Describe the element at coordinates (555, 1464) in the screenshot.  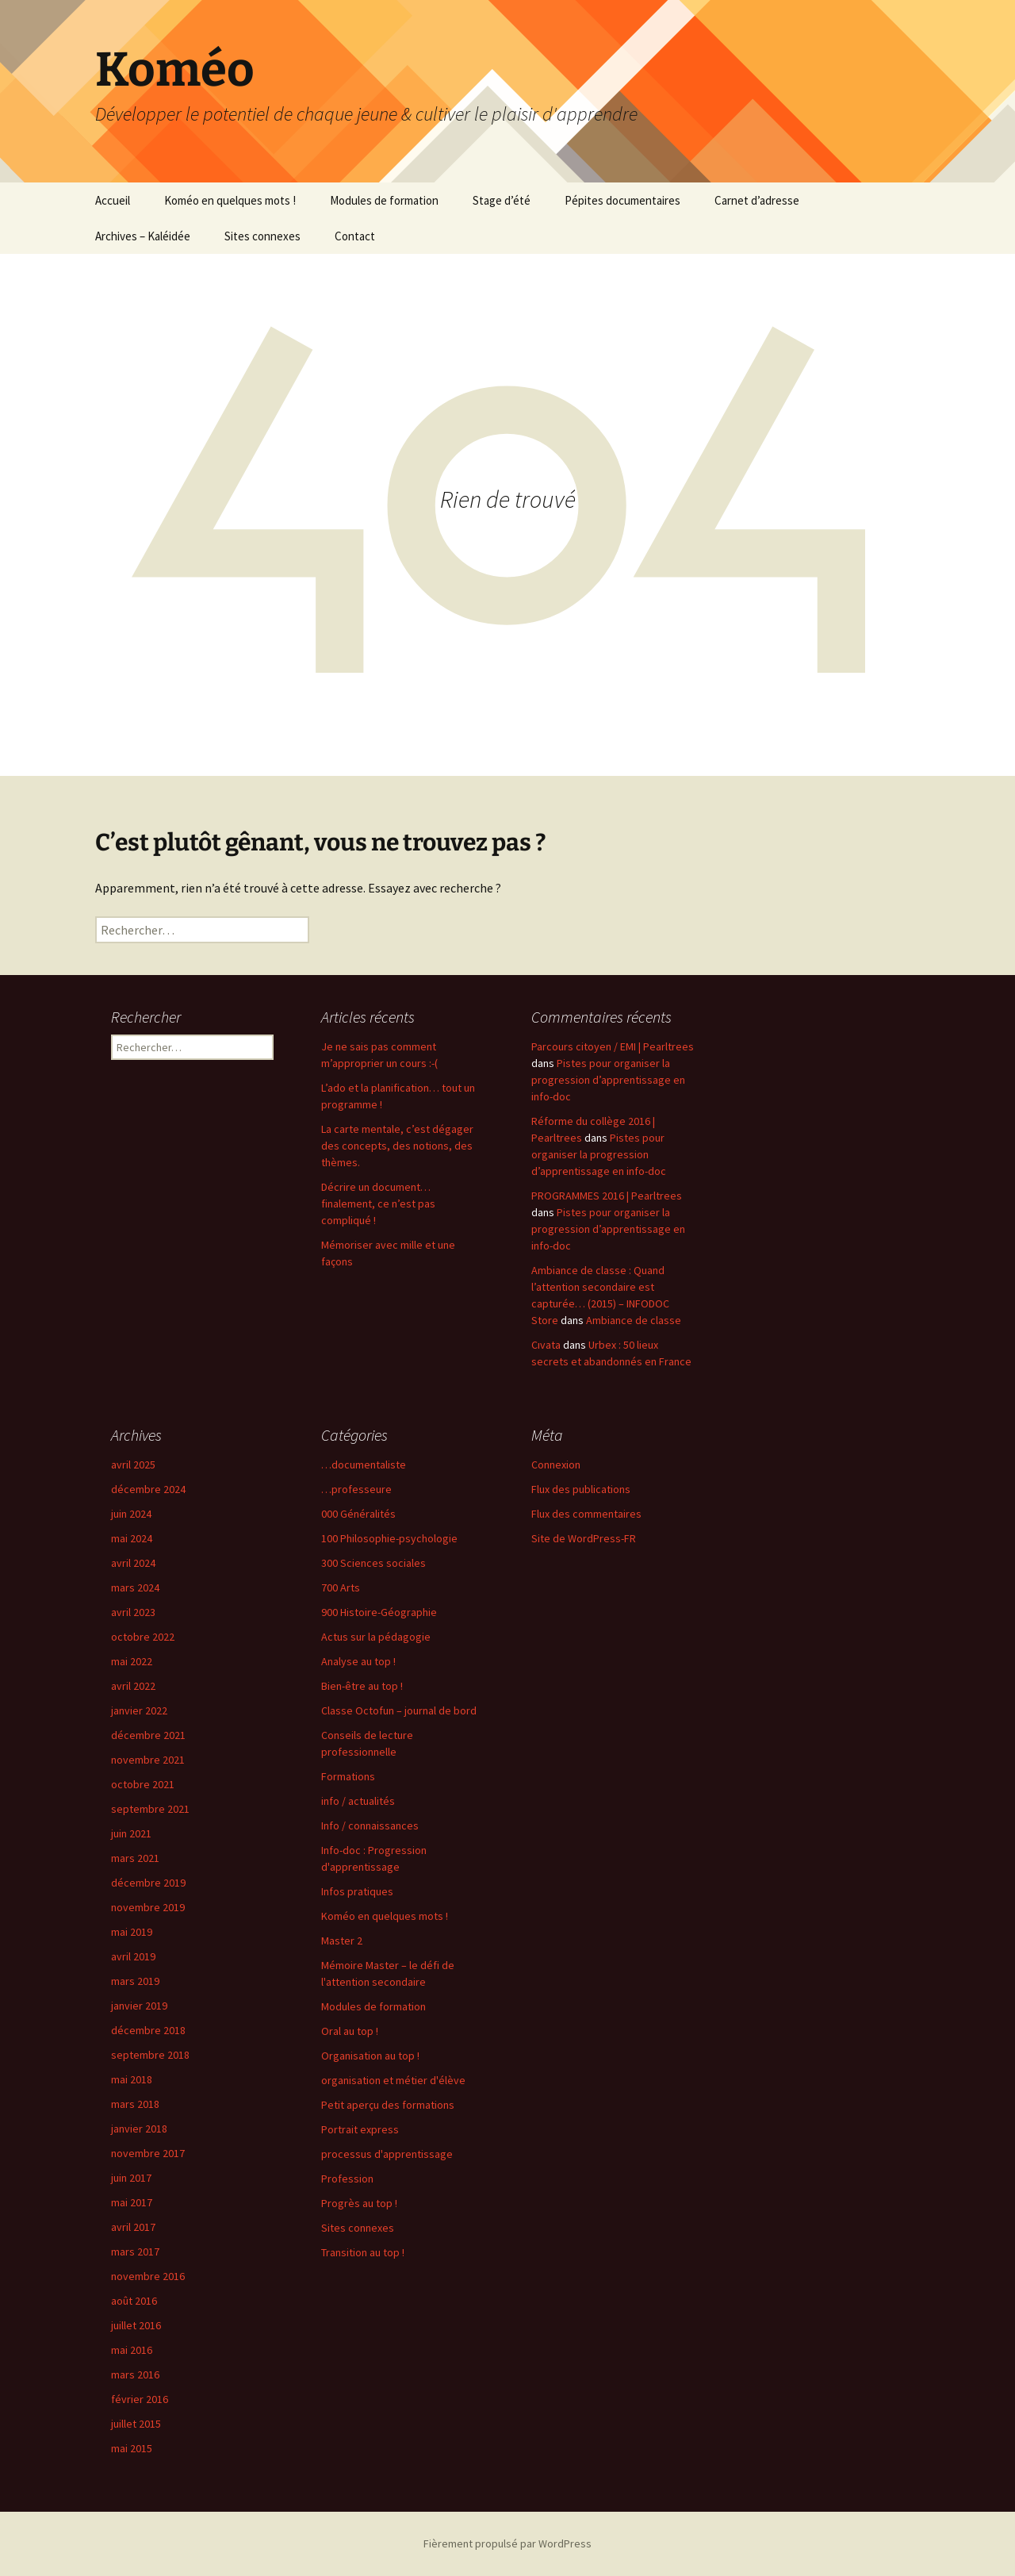
I see `Connexion` at that location.